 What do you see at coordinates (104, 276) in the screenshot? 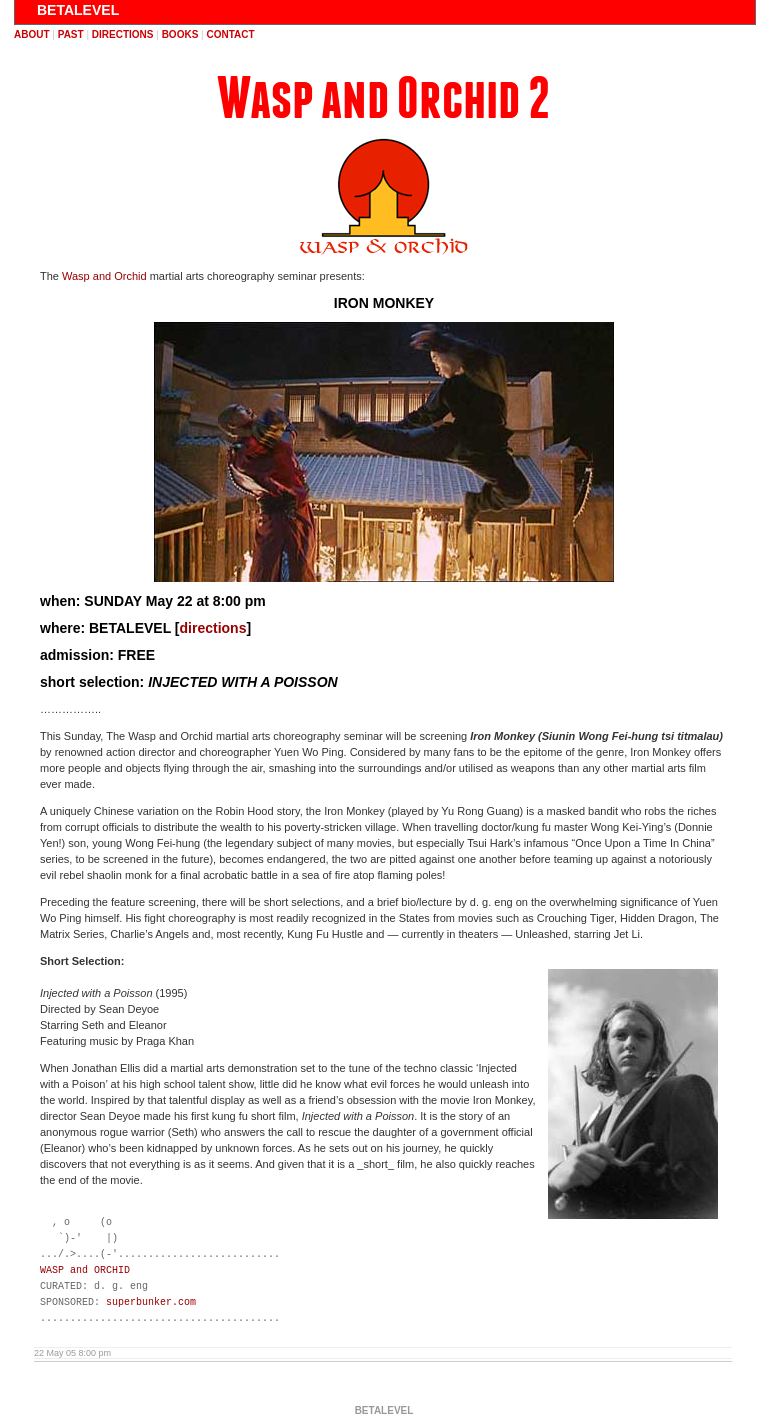
I see `Wasp and Orchid` at bounding box center [104, 276].